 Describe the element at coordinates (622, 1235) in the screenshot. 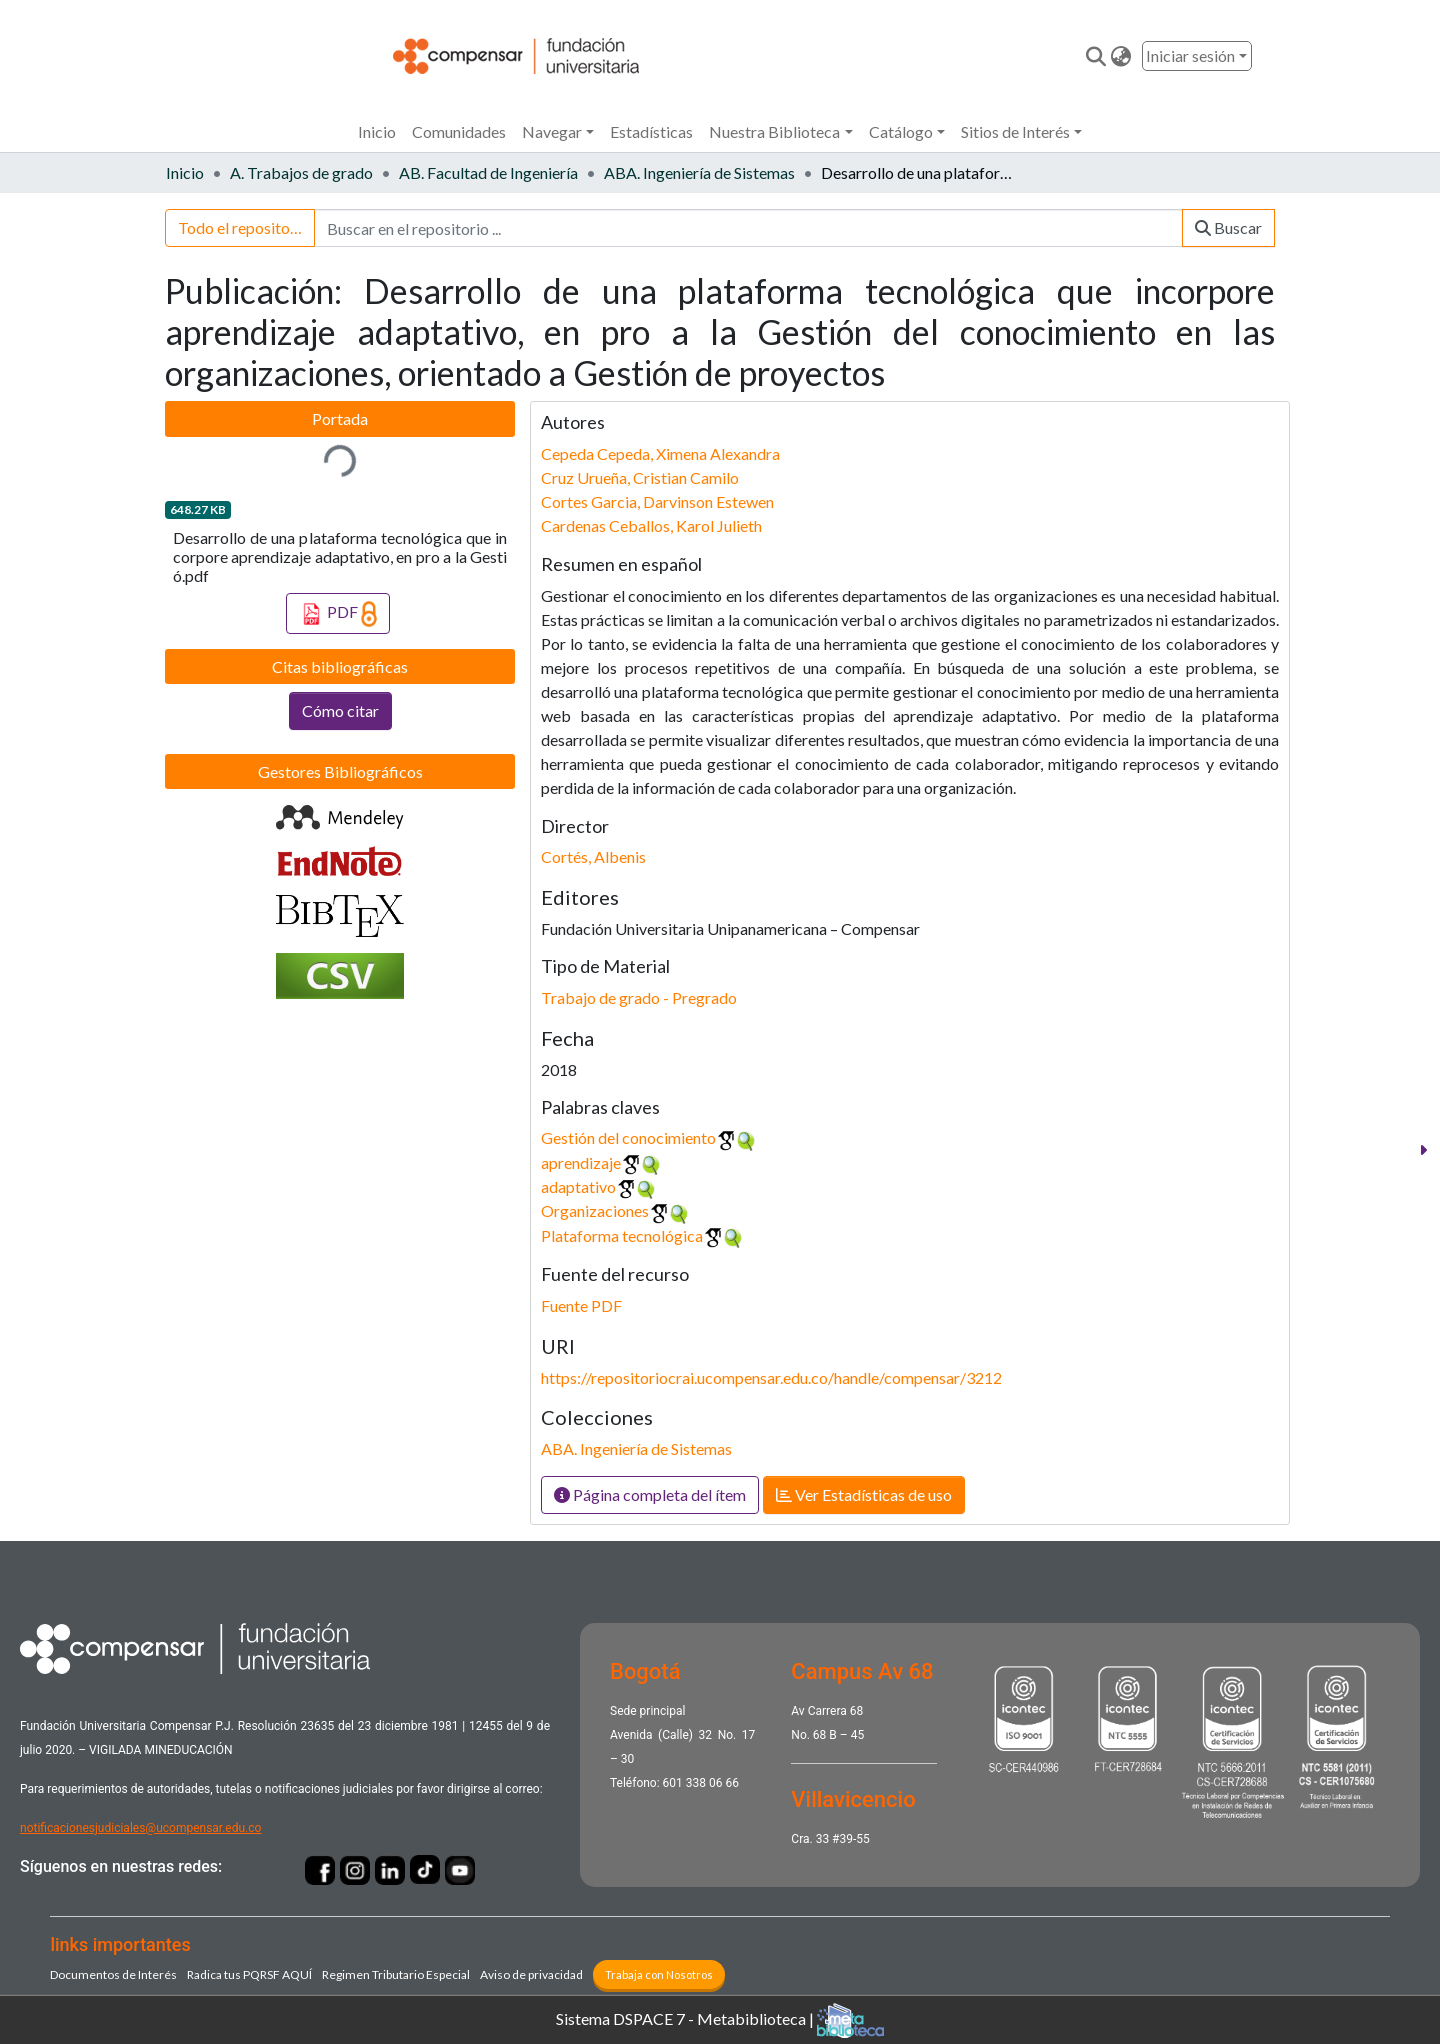

I see `Plataforma tecnológica` at that location.